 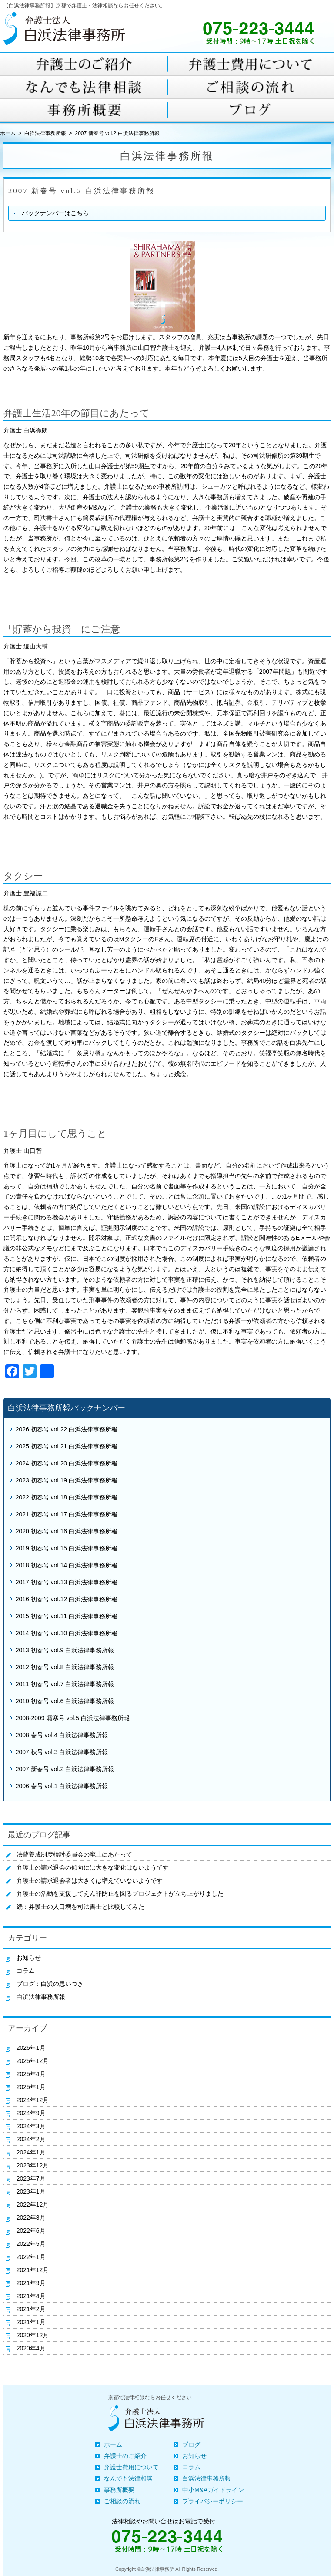 What do you see at coordinates (73, 1718) in the screenshot?
I see `2008-2009 霜寒号 vol.5 白浜法律事務所報` at bounding box center [73, 1718].